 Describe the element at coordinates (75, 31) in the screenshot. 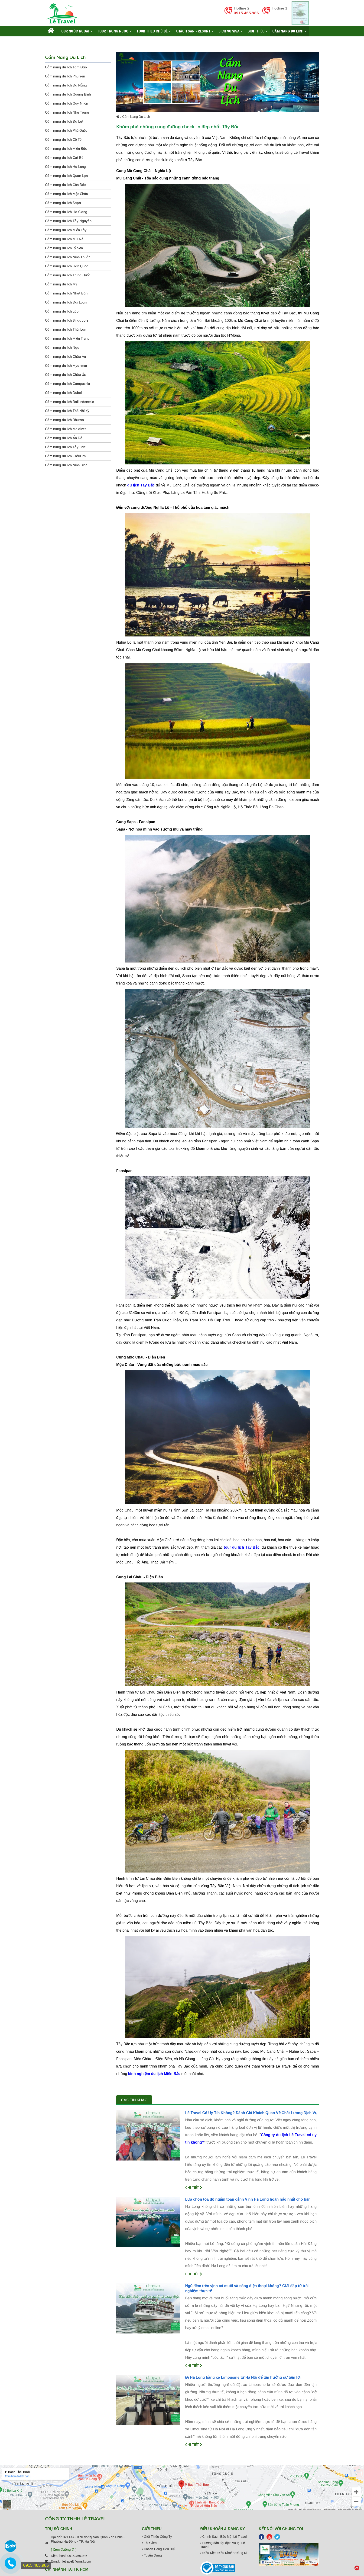

I see `TOUR NƯỚC NGOÀI` at that location.